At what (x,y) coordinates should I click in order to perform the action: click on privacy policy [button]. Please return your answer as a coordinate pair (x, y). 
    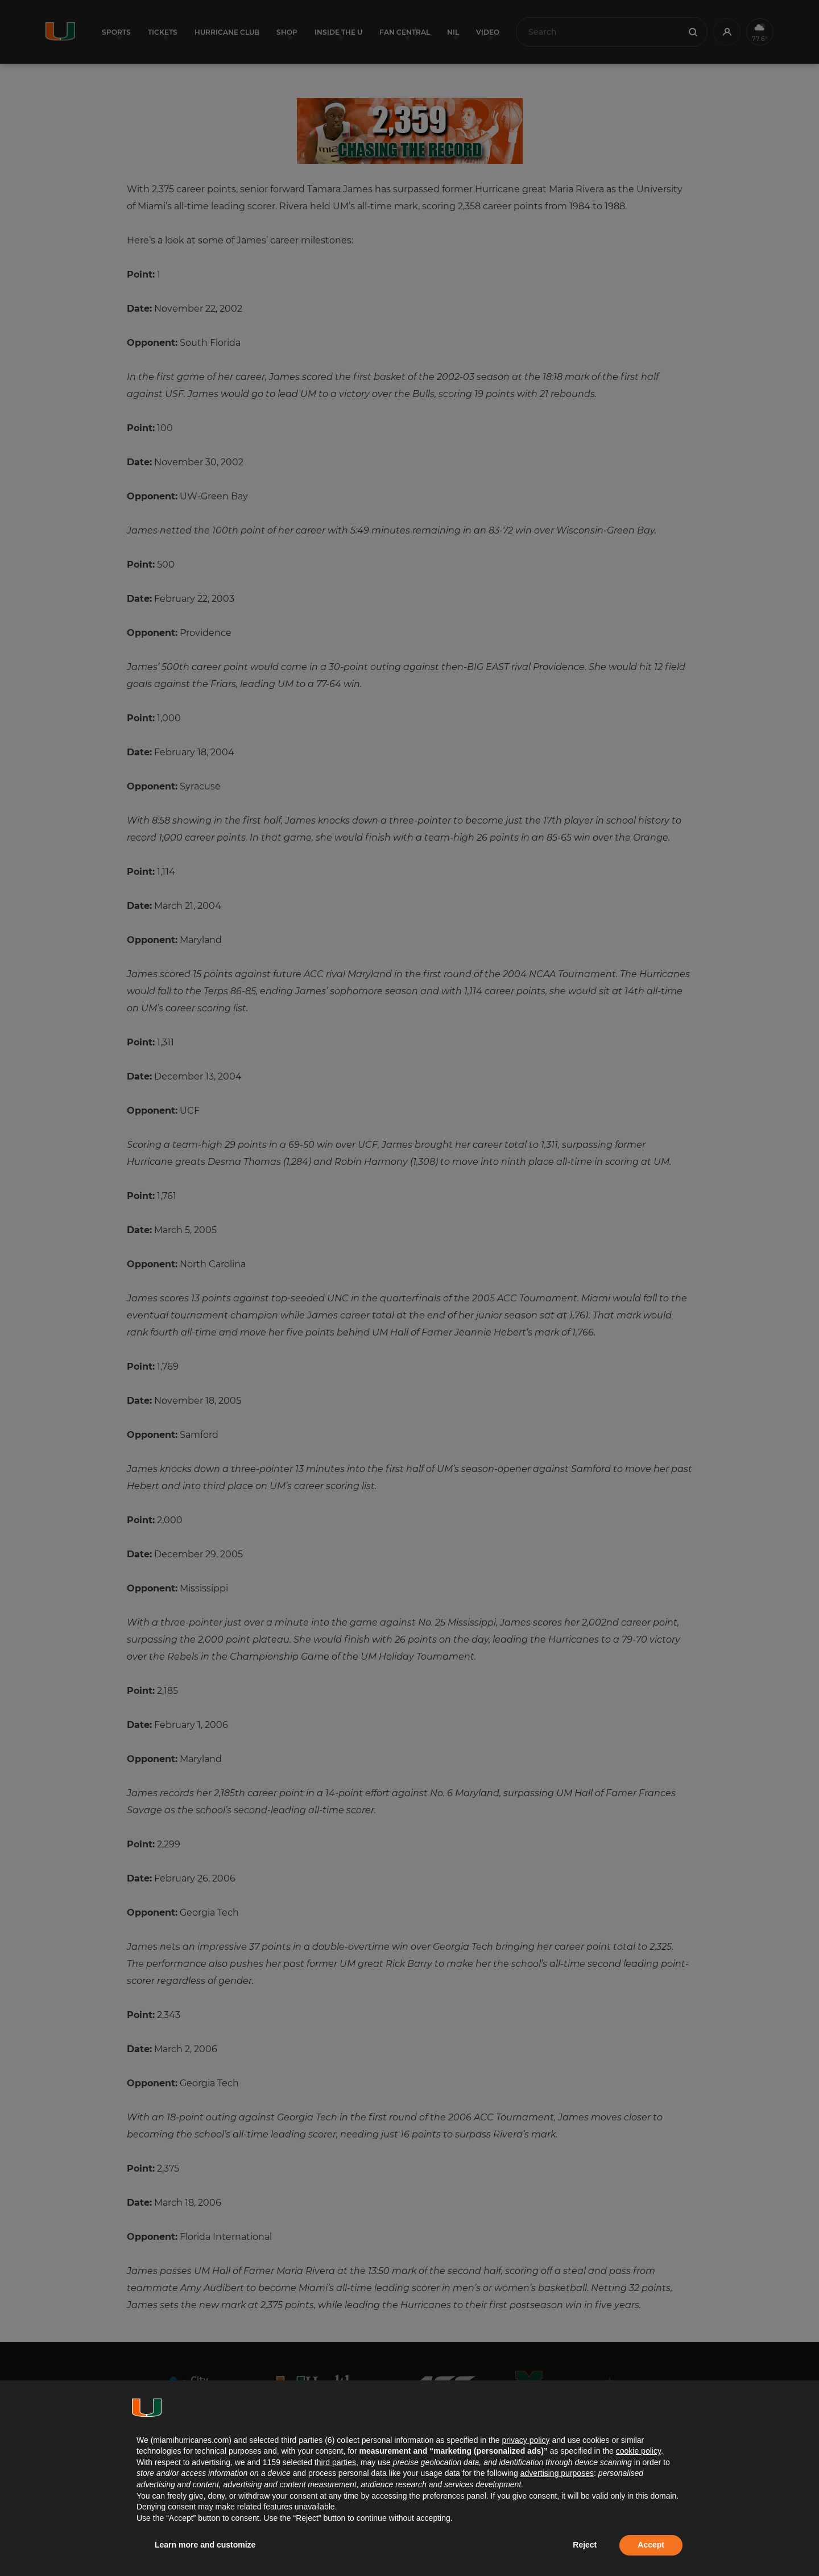
    Looking at the image, I should click on (525, 2440).